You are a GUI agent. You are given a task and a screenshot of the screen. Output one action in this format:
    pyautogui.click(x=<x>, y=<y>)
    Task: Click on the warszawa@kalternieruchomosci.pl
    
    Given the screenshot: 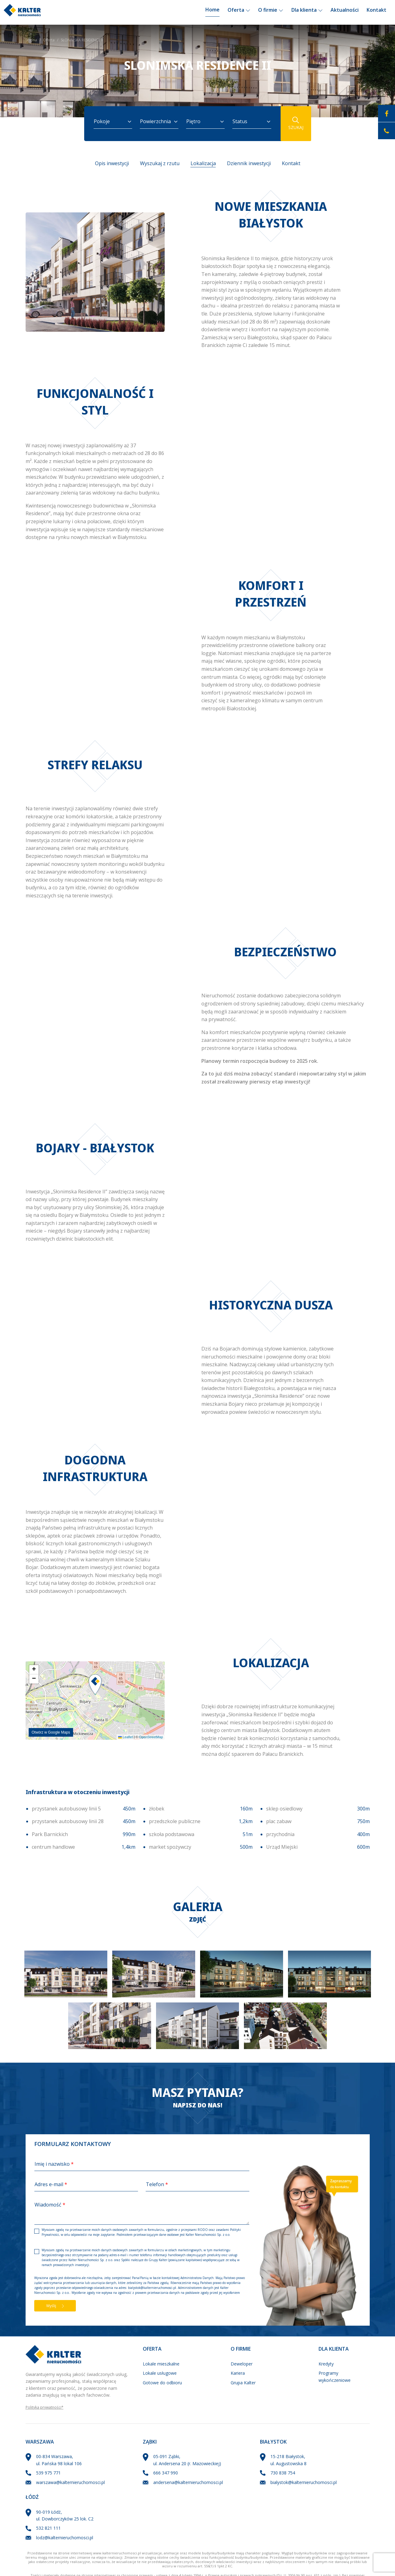 What is the action you would take?
    pyautogui.click(x=70, y=2482)
    